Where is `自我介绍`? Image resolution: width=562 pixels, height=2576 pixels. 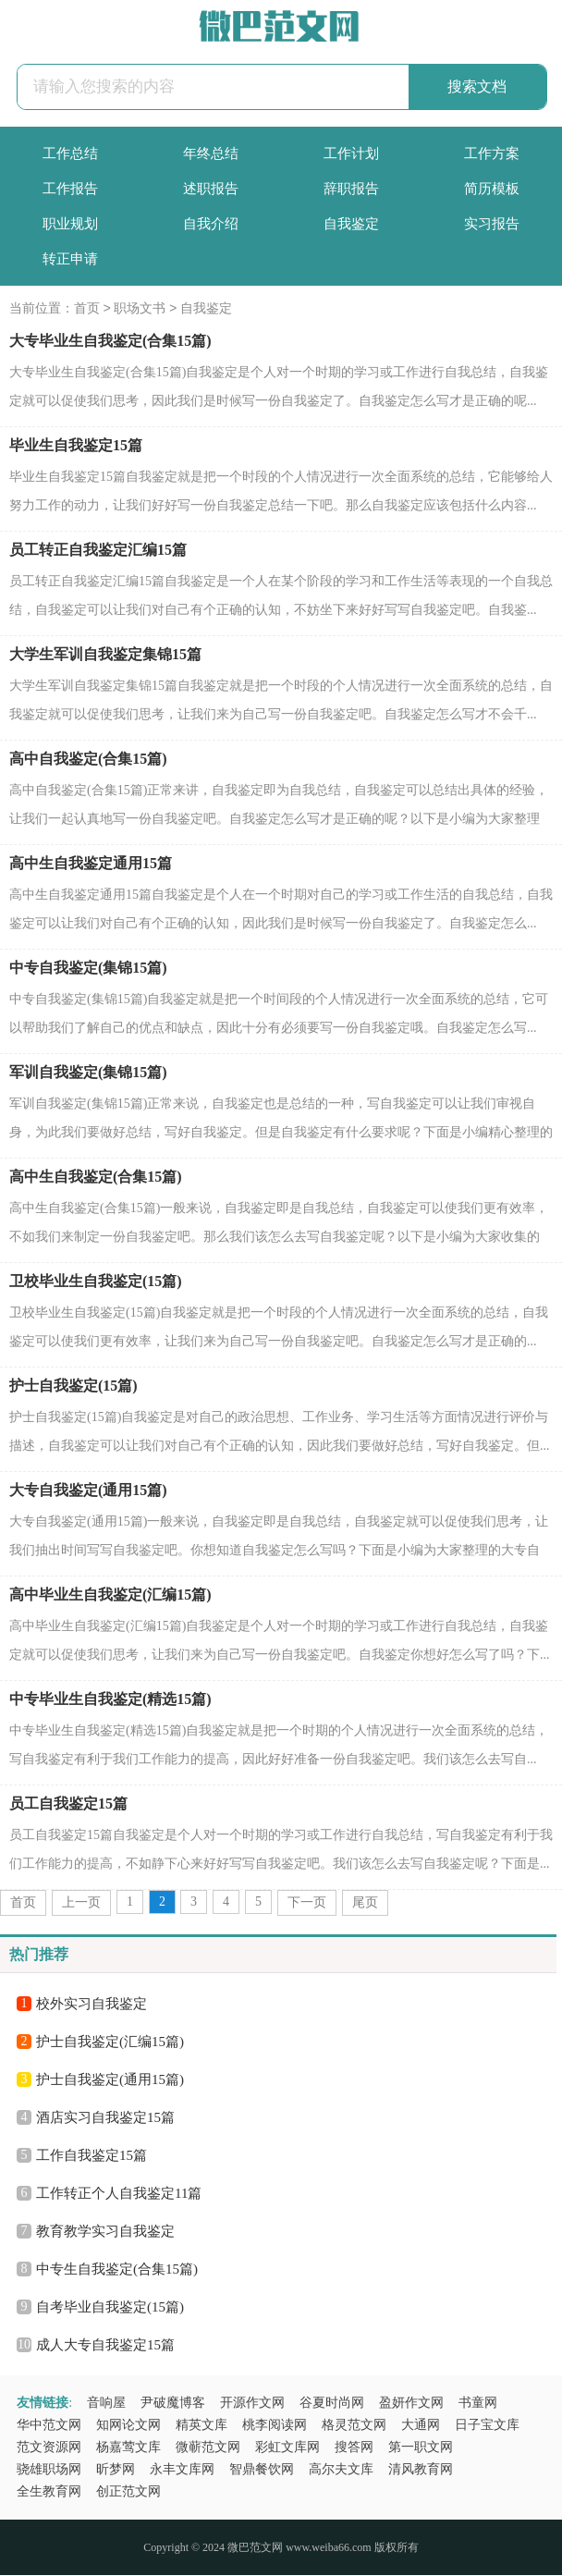 自我介绍 is located at coordinates (210, 223).